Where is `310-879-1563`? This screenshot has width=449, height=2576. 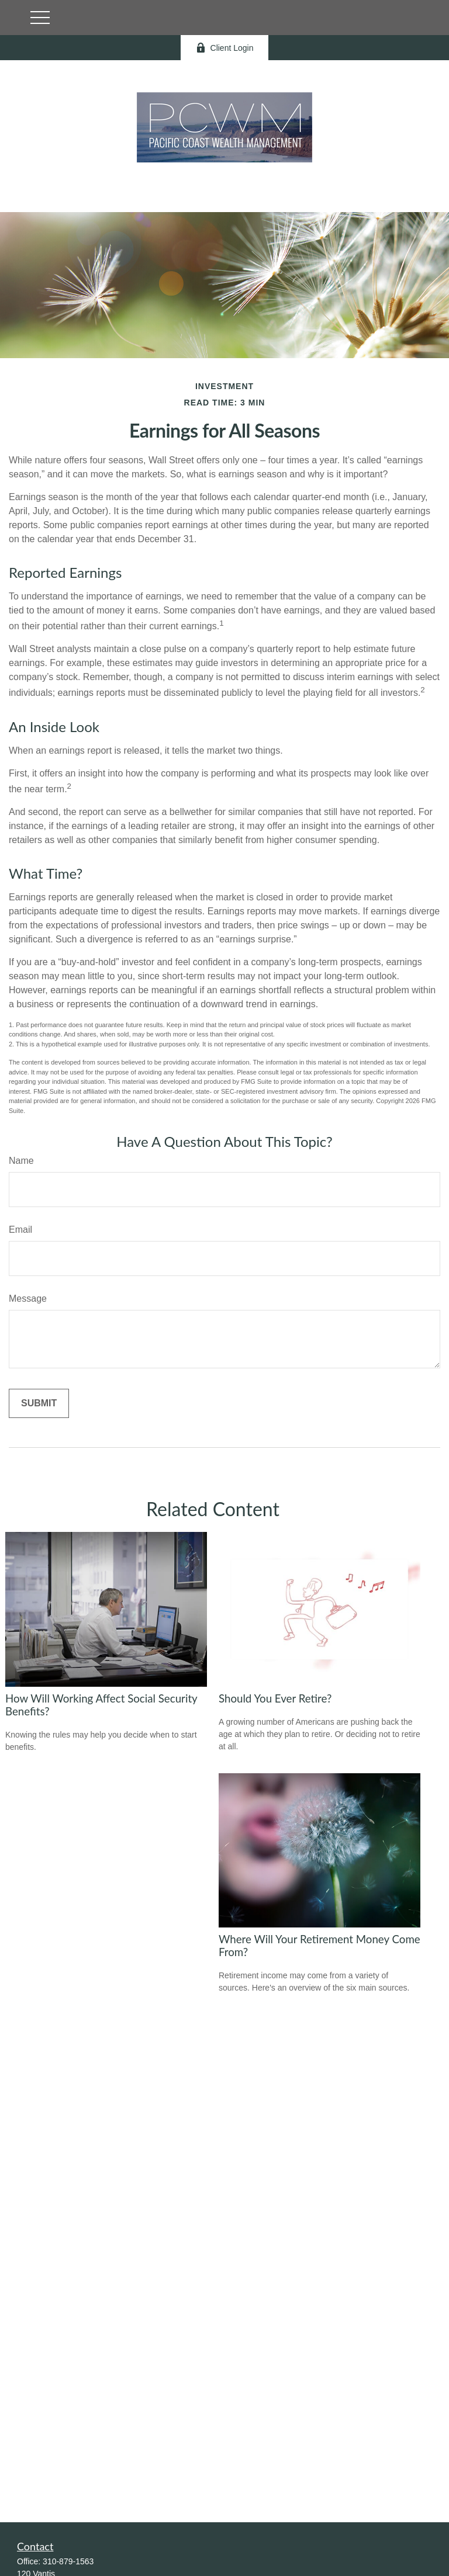
310-879-1563 is located at coordinates (68, 2561).